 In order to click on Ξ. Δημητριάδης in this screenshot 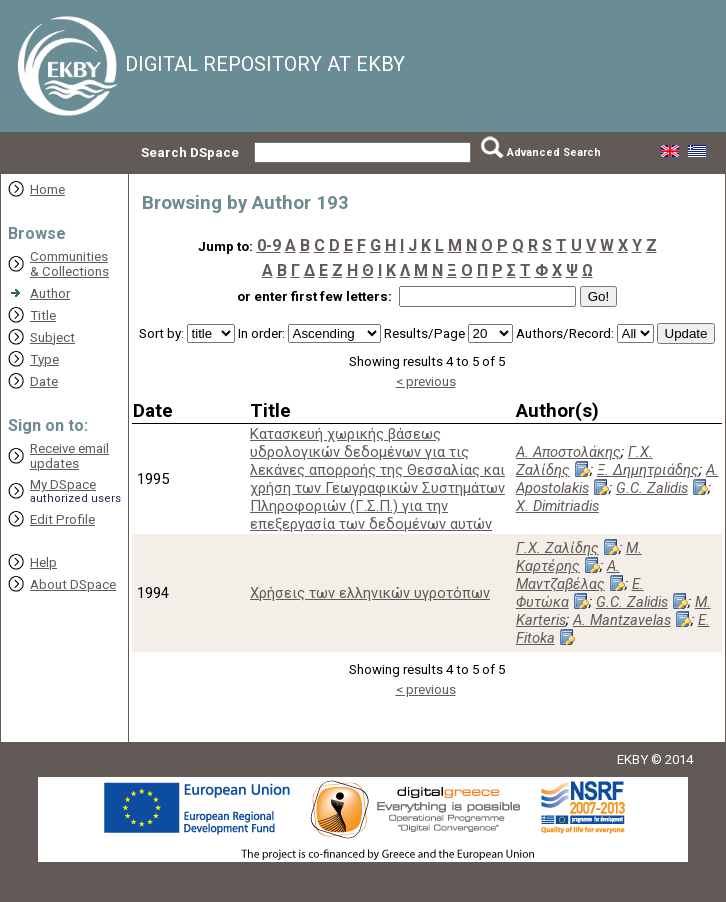, I will do `click(648, 470)`.